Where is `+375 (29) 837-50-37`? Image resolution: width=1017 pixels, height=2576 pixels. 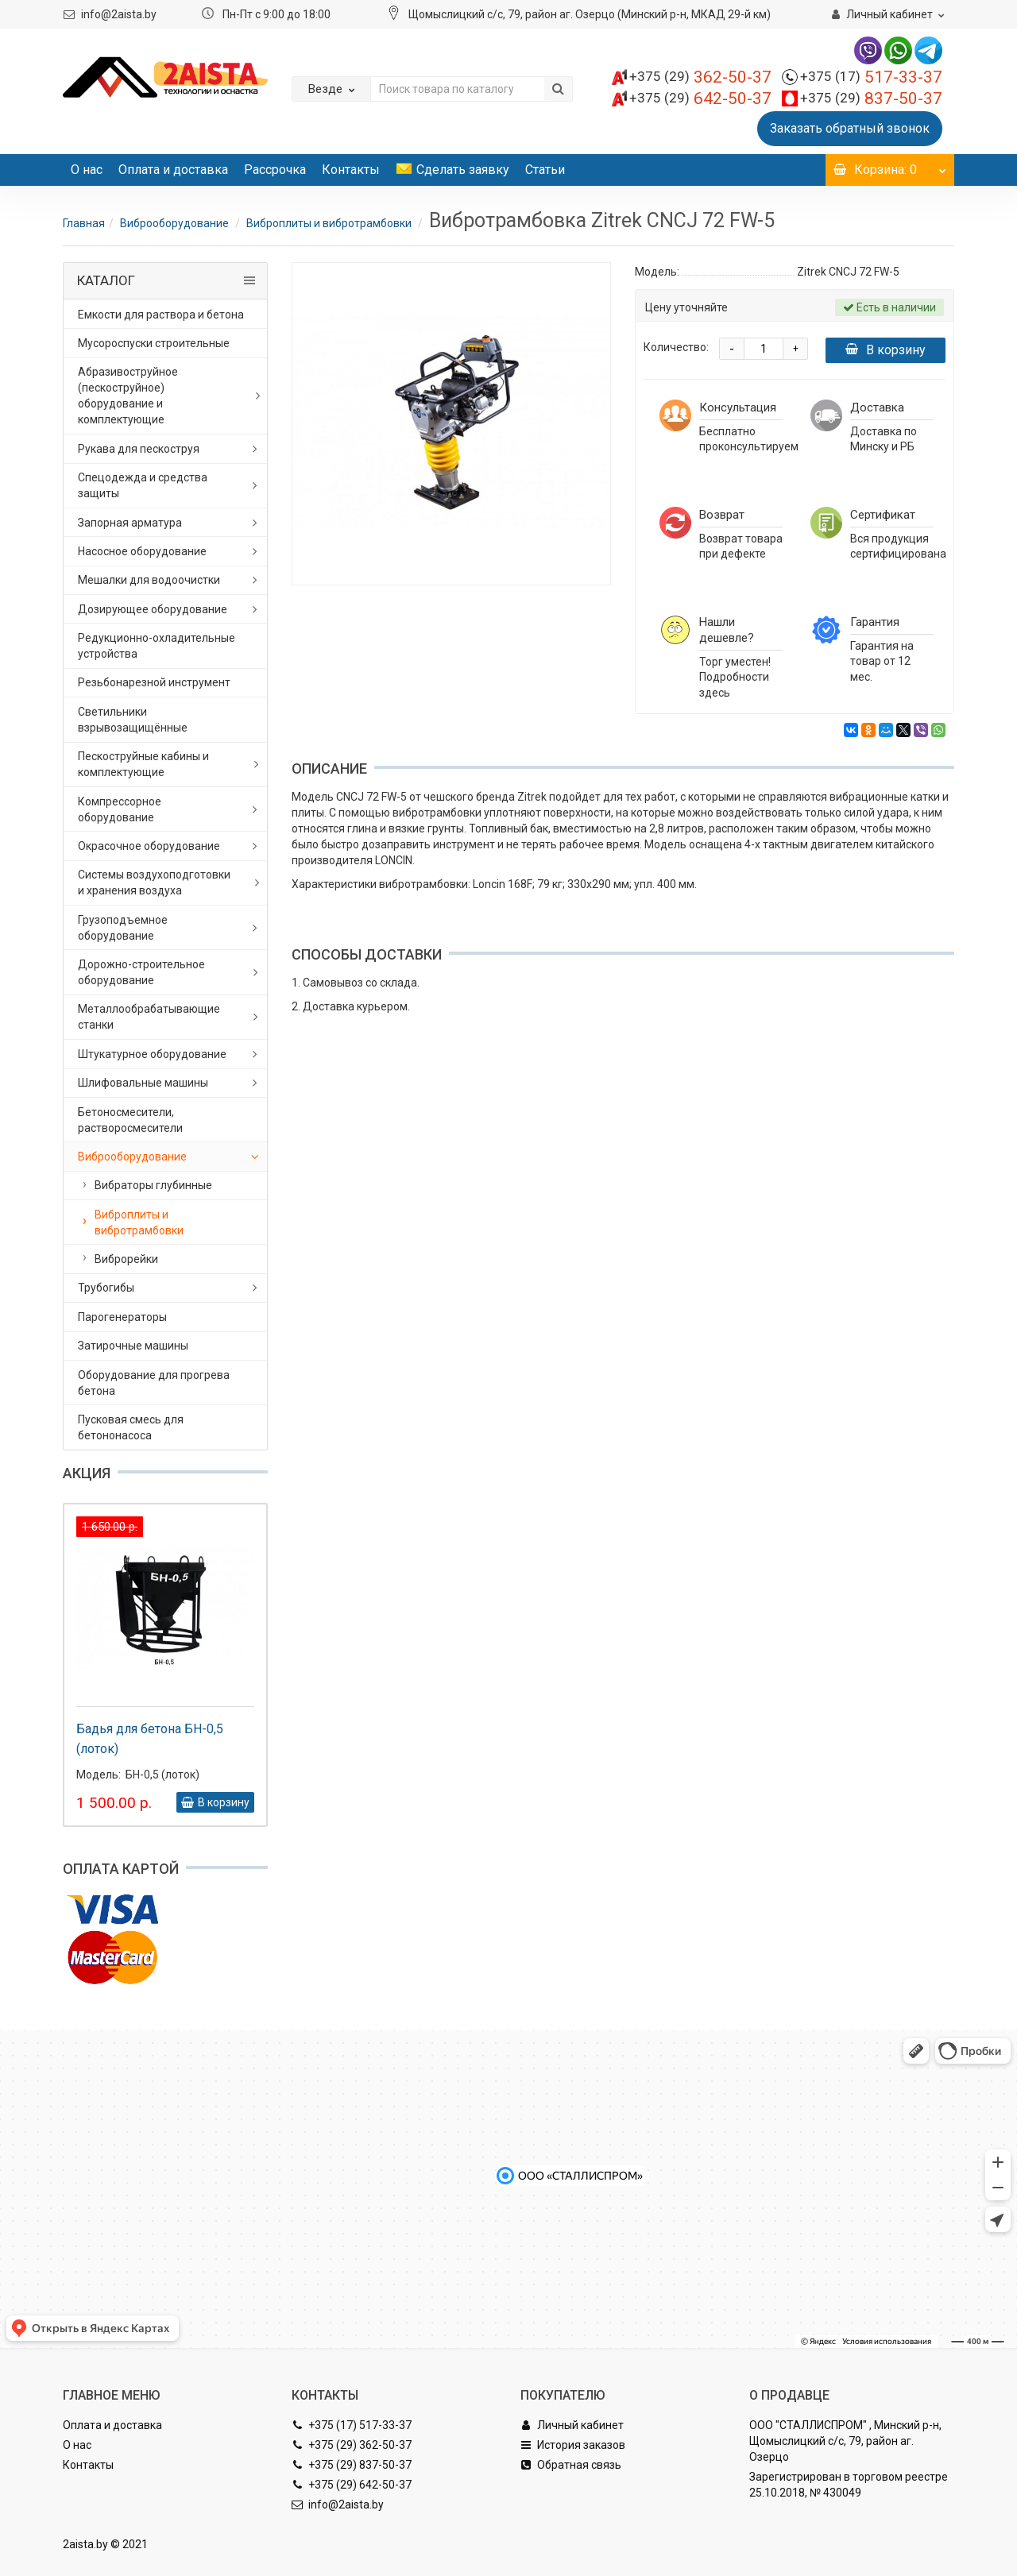 +375 (29) 837-50-37 is located at coordinates (352, 2464).